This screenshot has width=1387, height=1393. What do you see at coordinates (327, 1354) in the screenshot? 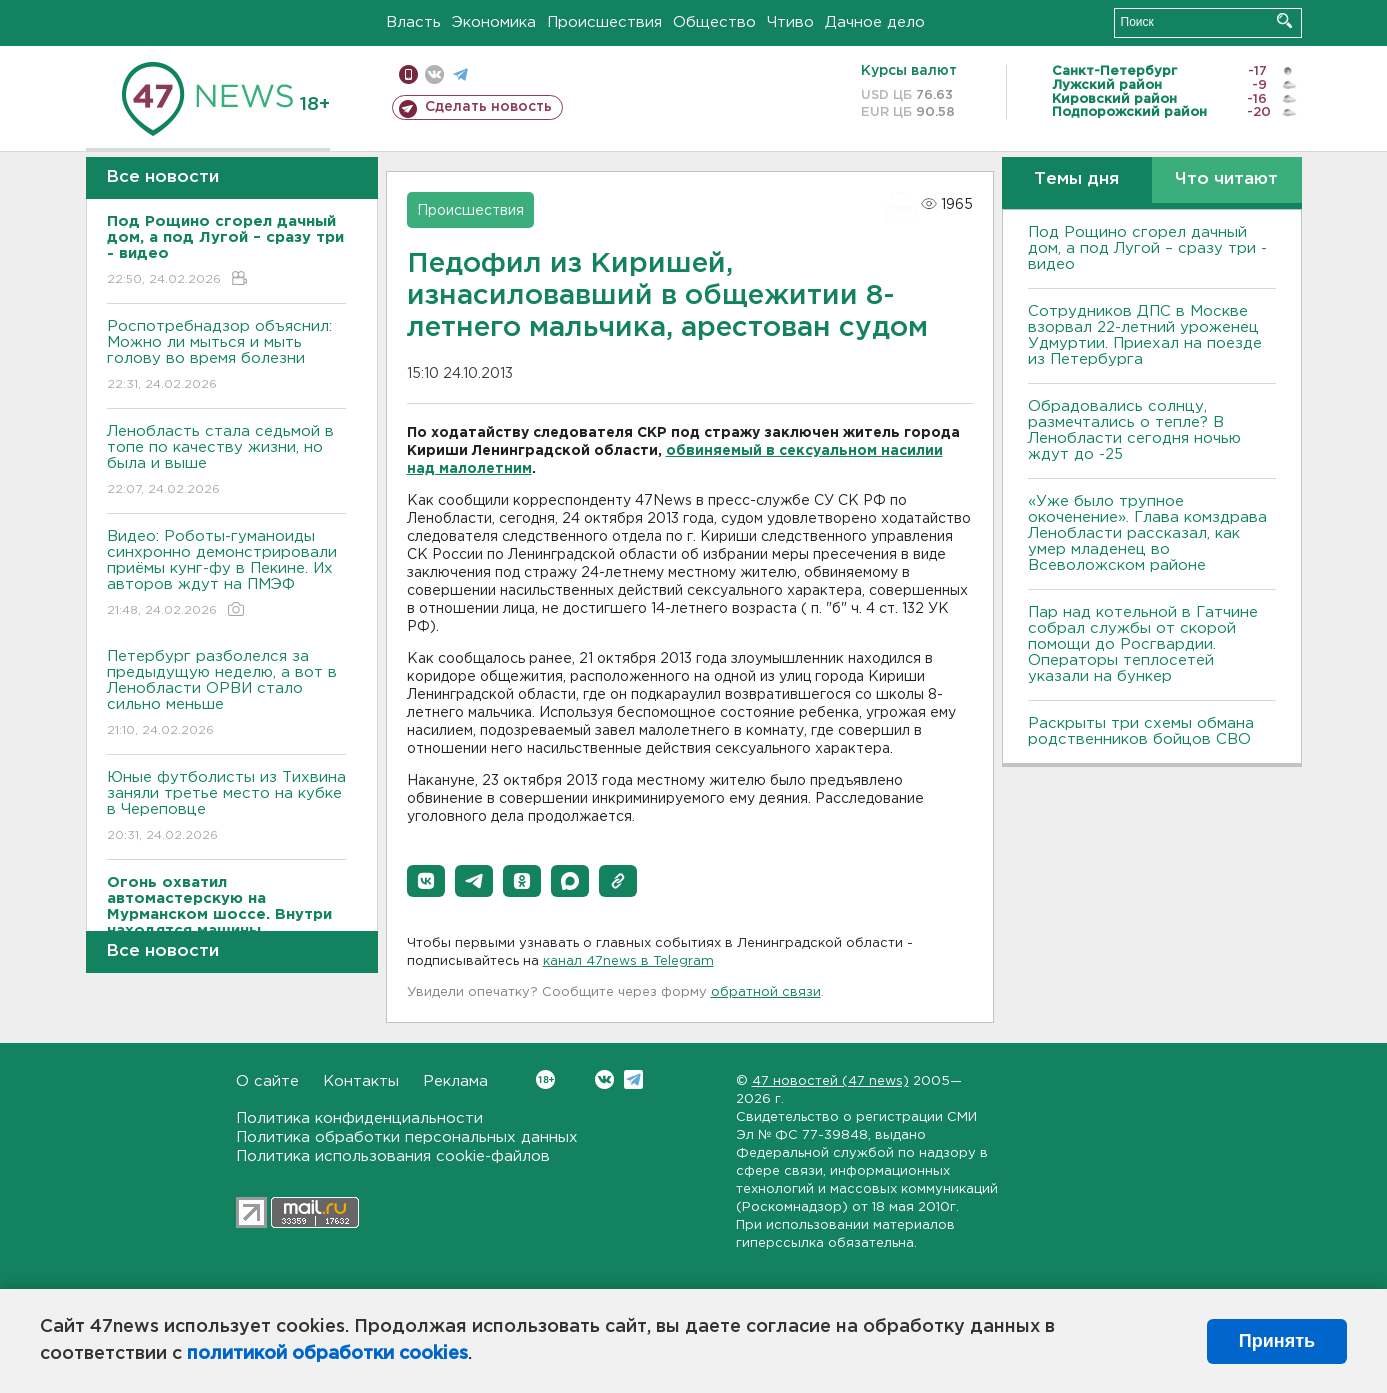
I see `политикой обработки cookies` at bounding box center [327, 1354].